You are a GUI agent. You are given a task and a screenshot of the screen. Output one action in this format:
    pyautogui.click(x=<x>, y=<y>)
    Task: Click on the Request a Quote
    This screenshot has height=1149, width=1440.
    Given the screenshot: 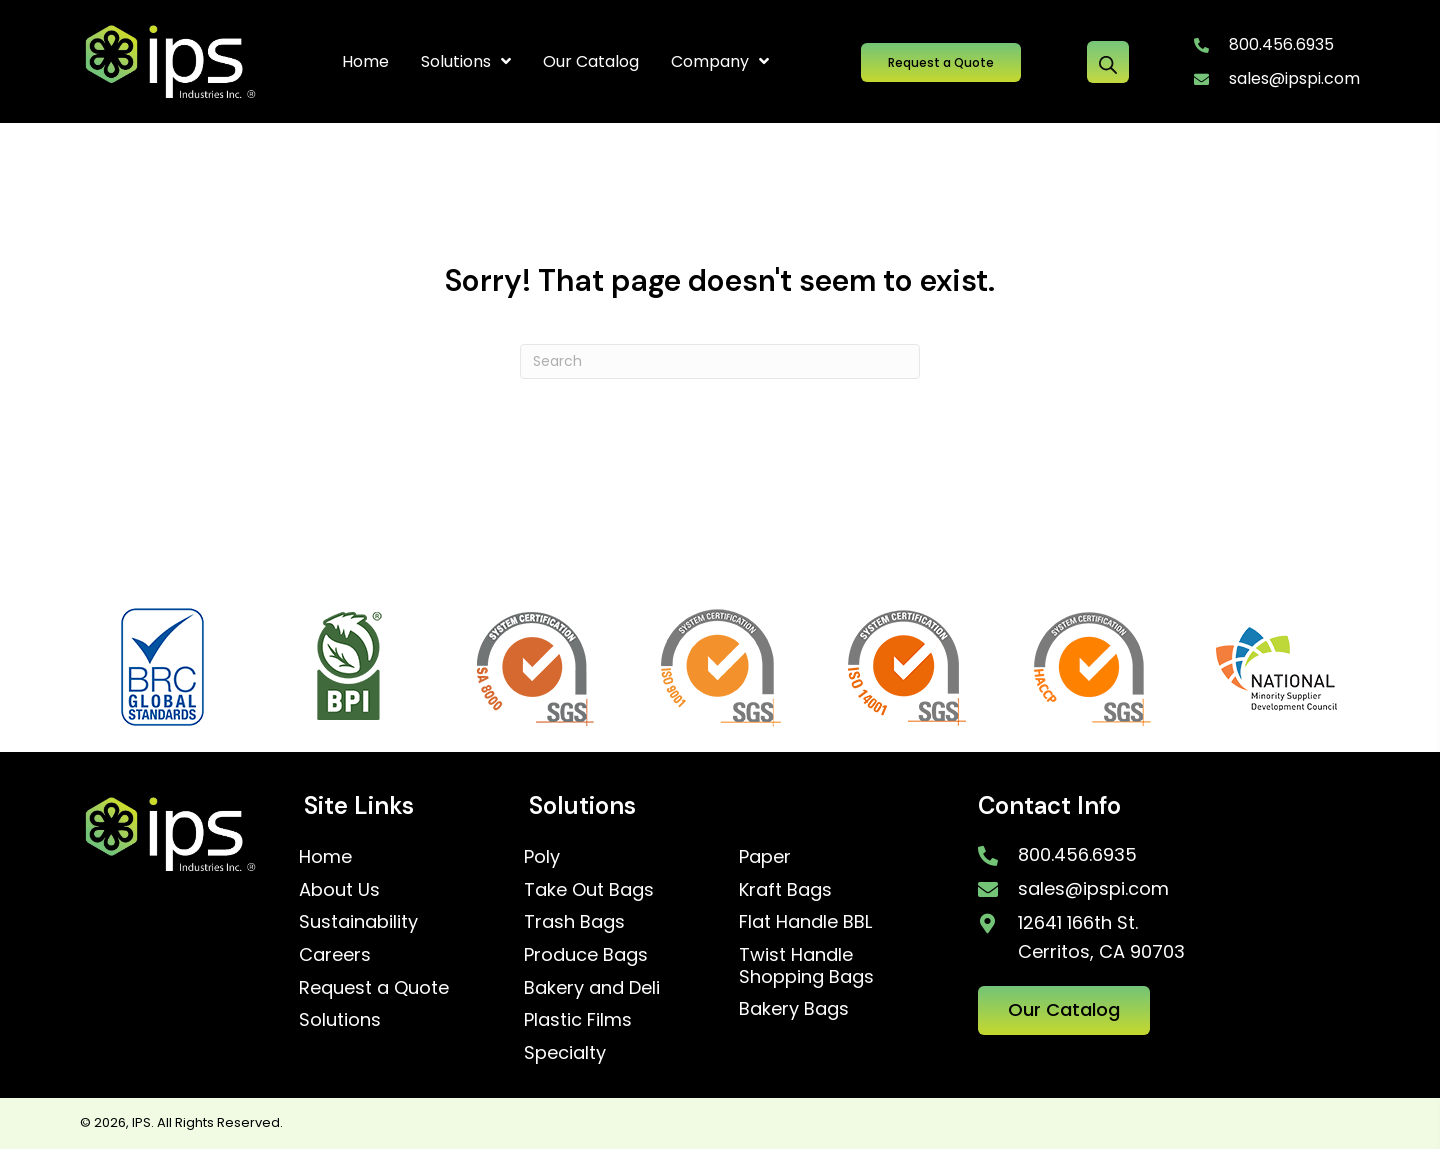 What is the action you would take?
    pyautogui.click(x=374, y=987)
    